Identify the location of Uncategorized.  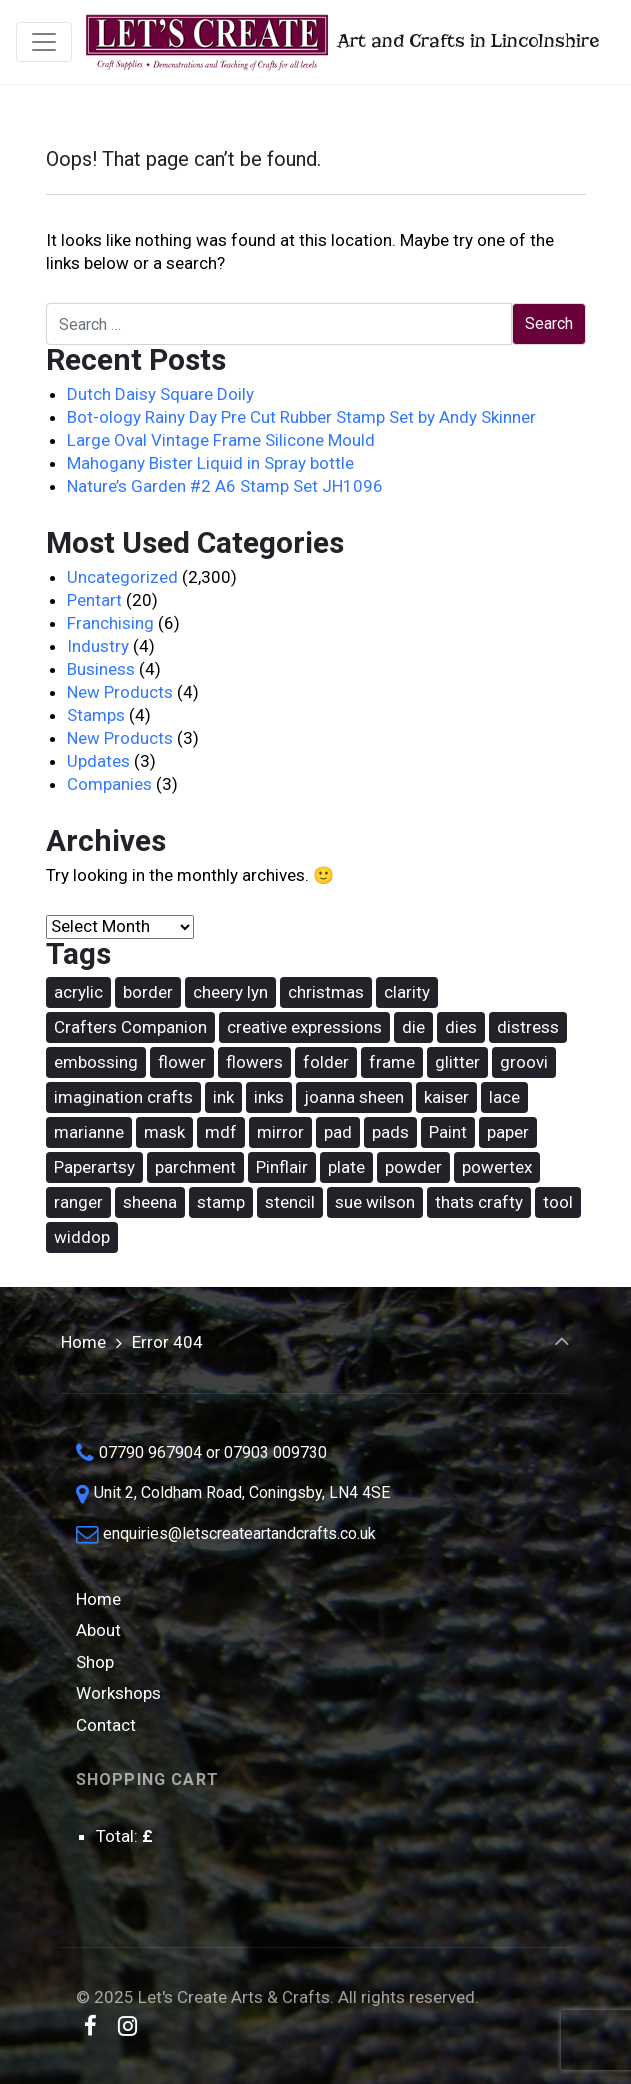
(122, 577).